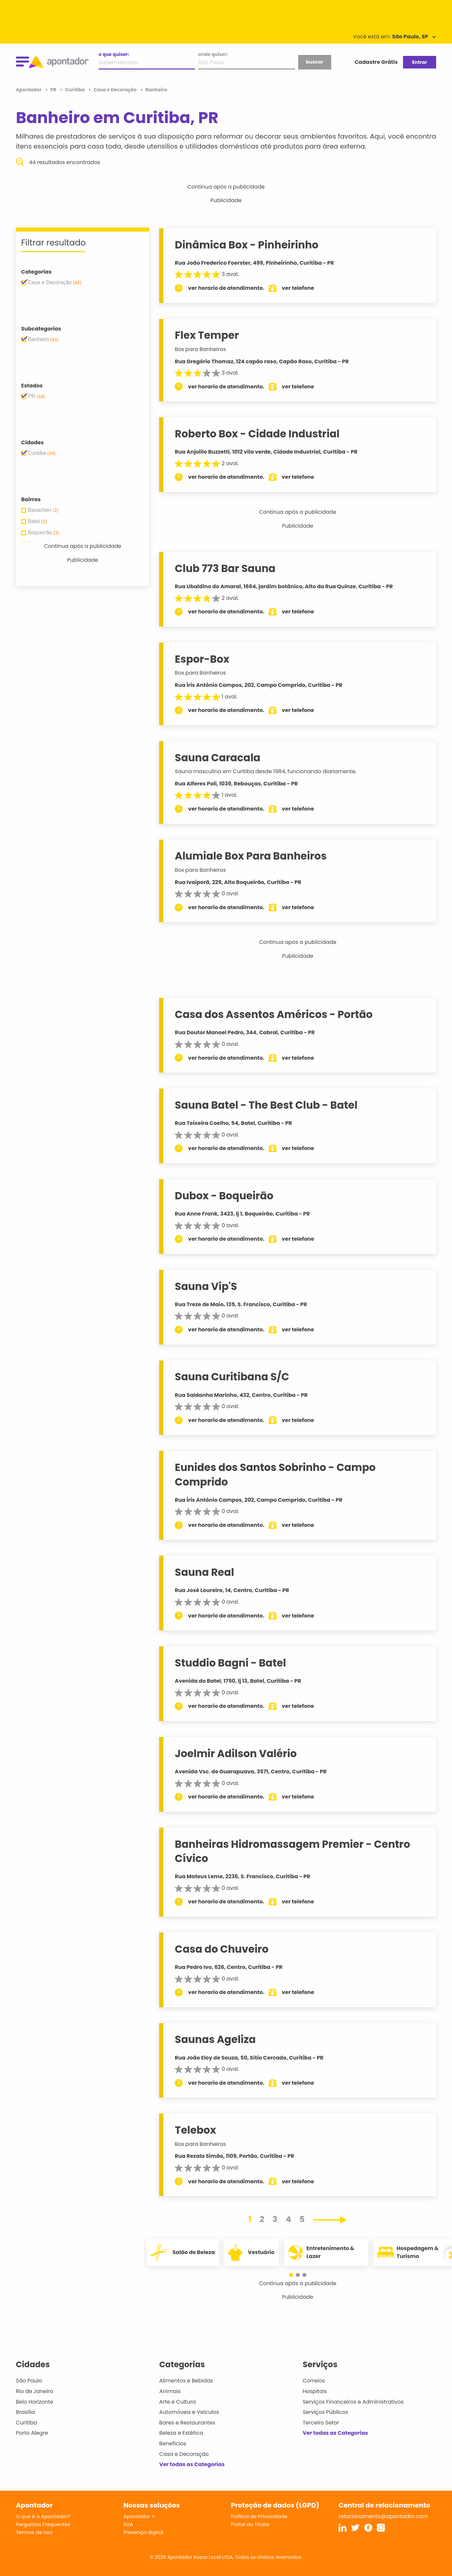 The width and height of the screenshot is (452, 2576). What do you see at coordinates (219, 757) in the screenshot?
I see `Sauna Caracala` at bounding box center [219, 757].